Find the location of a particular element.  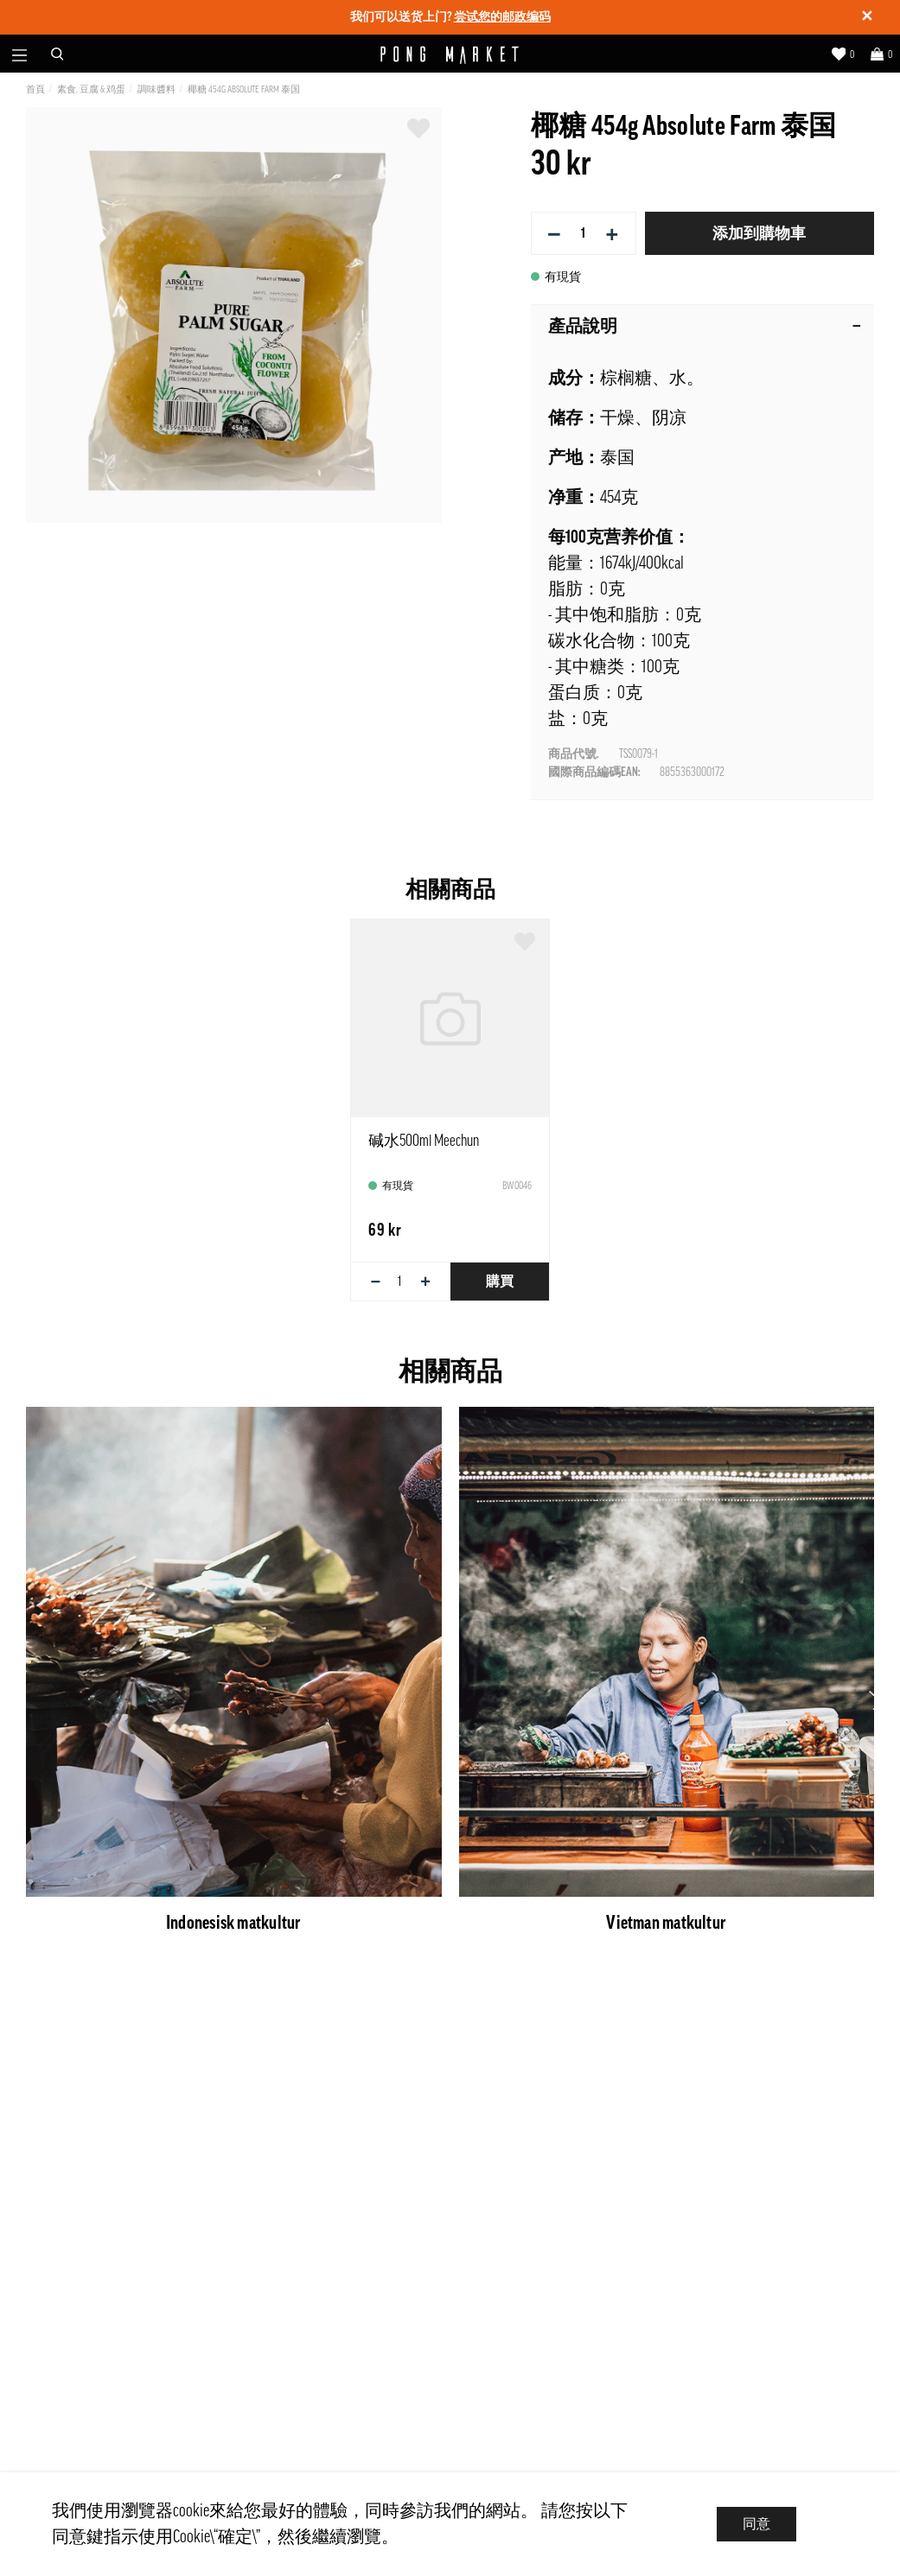

購買 is located at coordinates (500, 1281).